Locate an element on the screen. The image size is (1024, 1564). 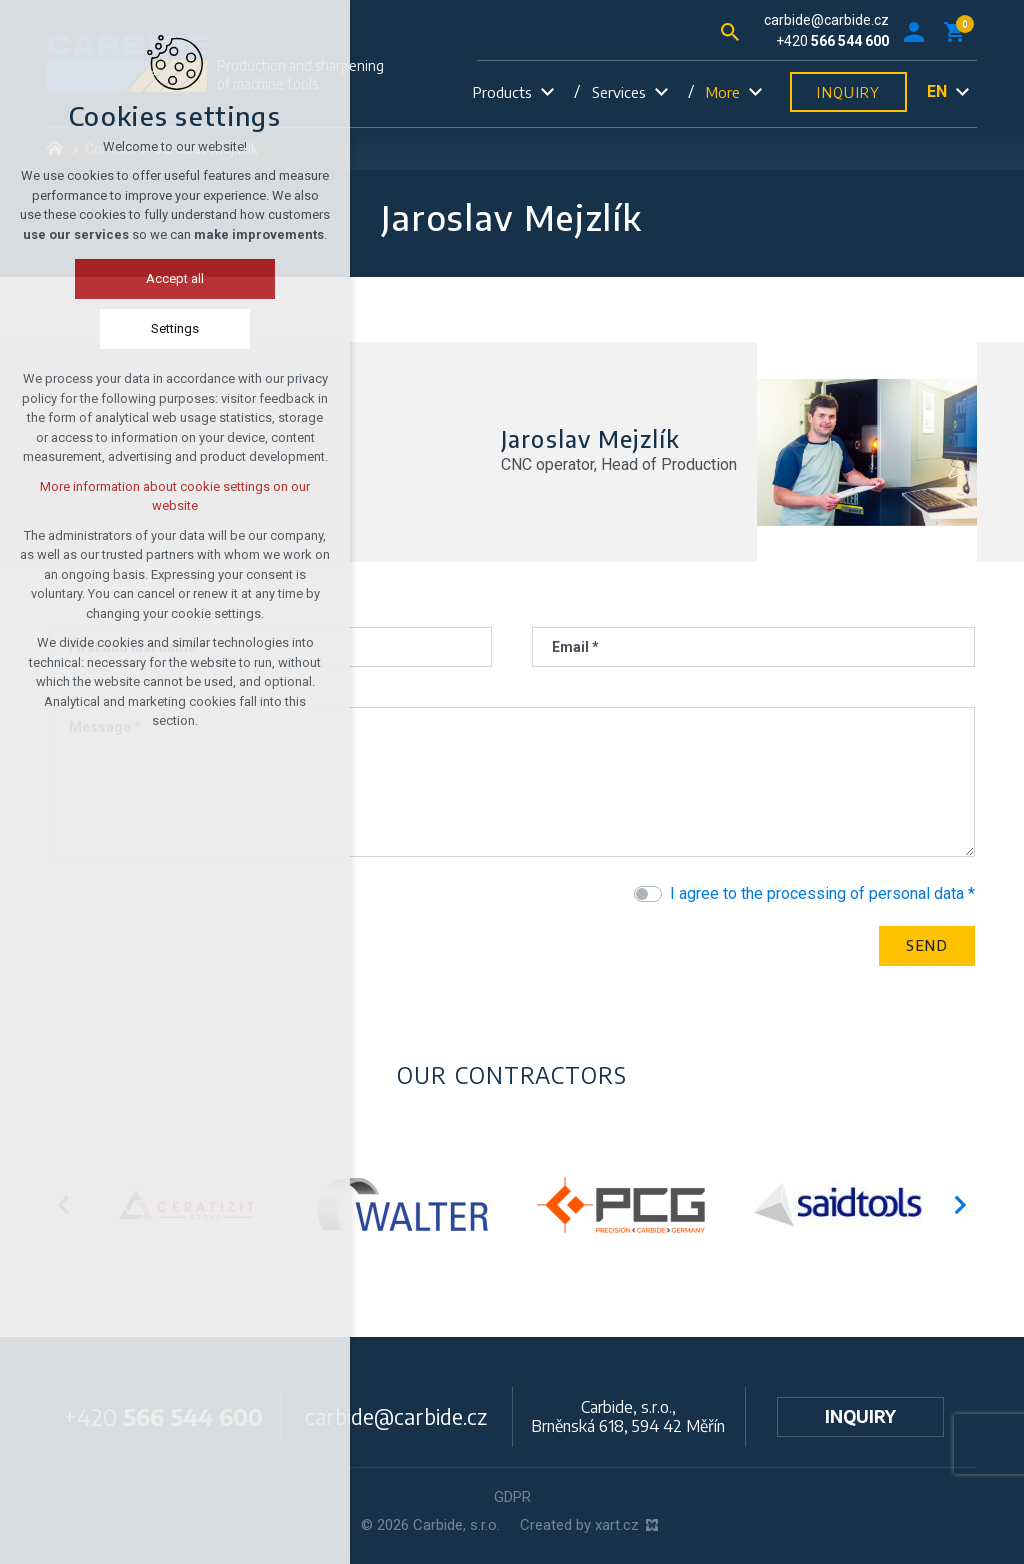
Accept all is located at coordinates (154, 278).